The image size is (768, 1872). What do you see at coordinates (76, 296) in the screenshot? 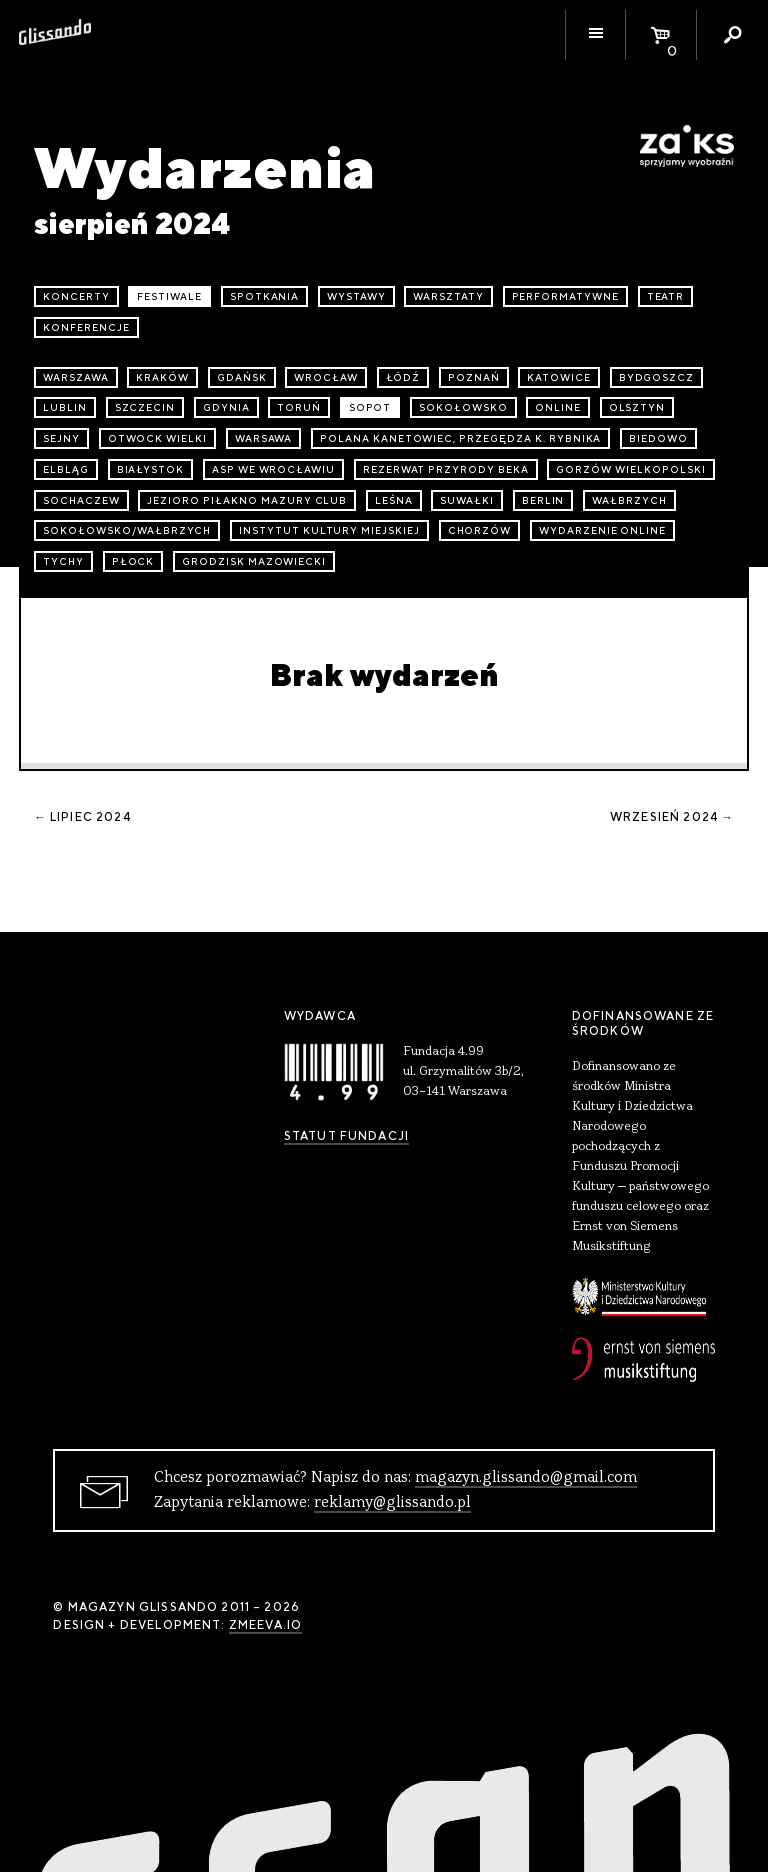
I see `koncerty` at bounding box center [76, 296].